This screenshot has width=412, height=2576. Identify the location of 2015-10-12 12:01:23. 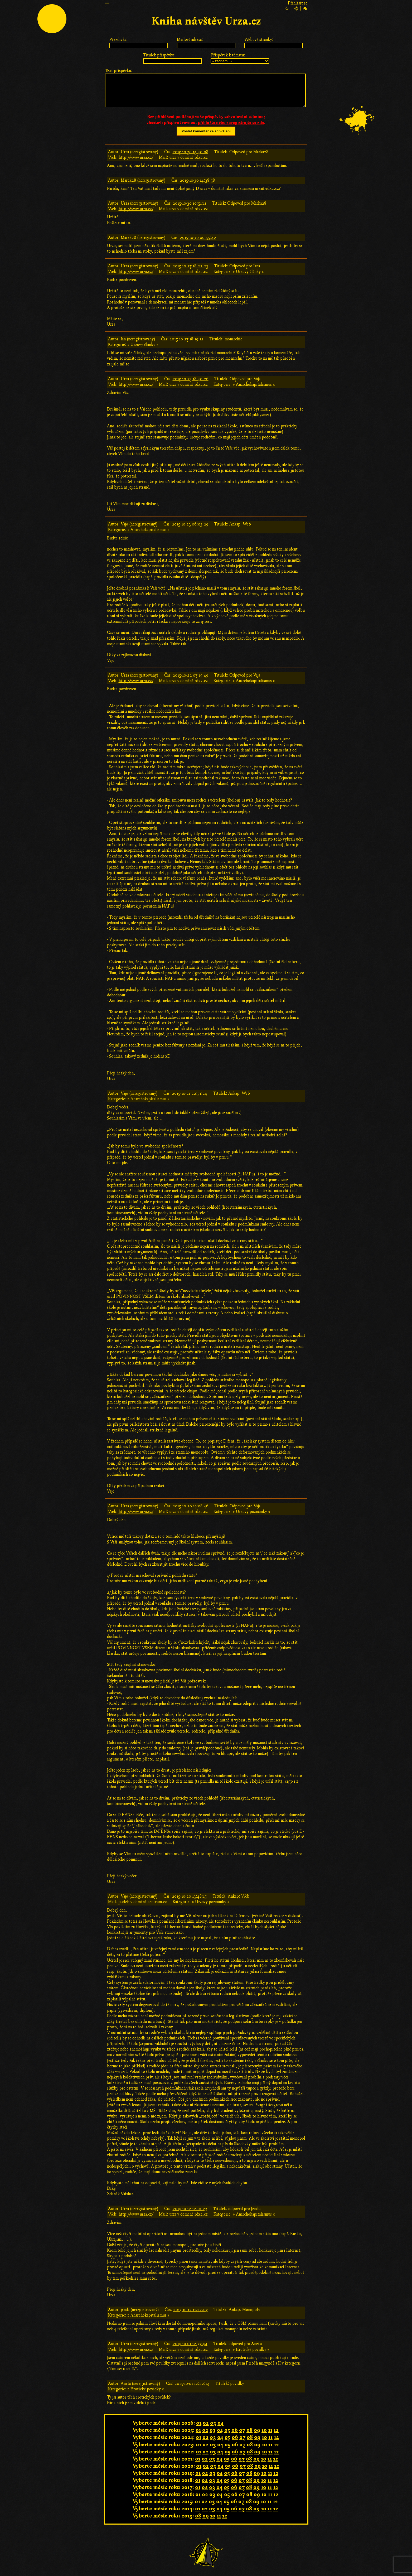
(190, 2208).